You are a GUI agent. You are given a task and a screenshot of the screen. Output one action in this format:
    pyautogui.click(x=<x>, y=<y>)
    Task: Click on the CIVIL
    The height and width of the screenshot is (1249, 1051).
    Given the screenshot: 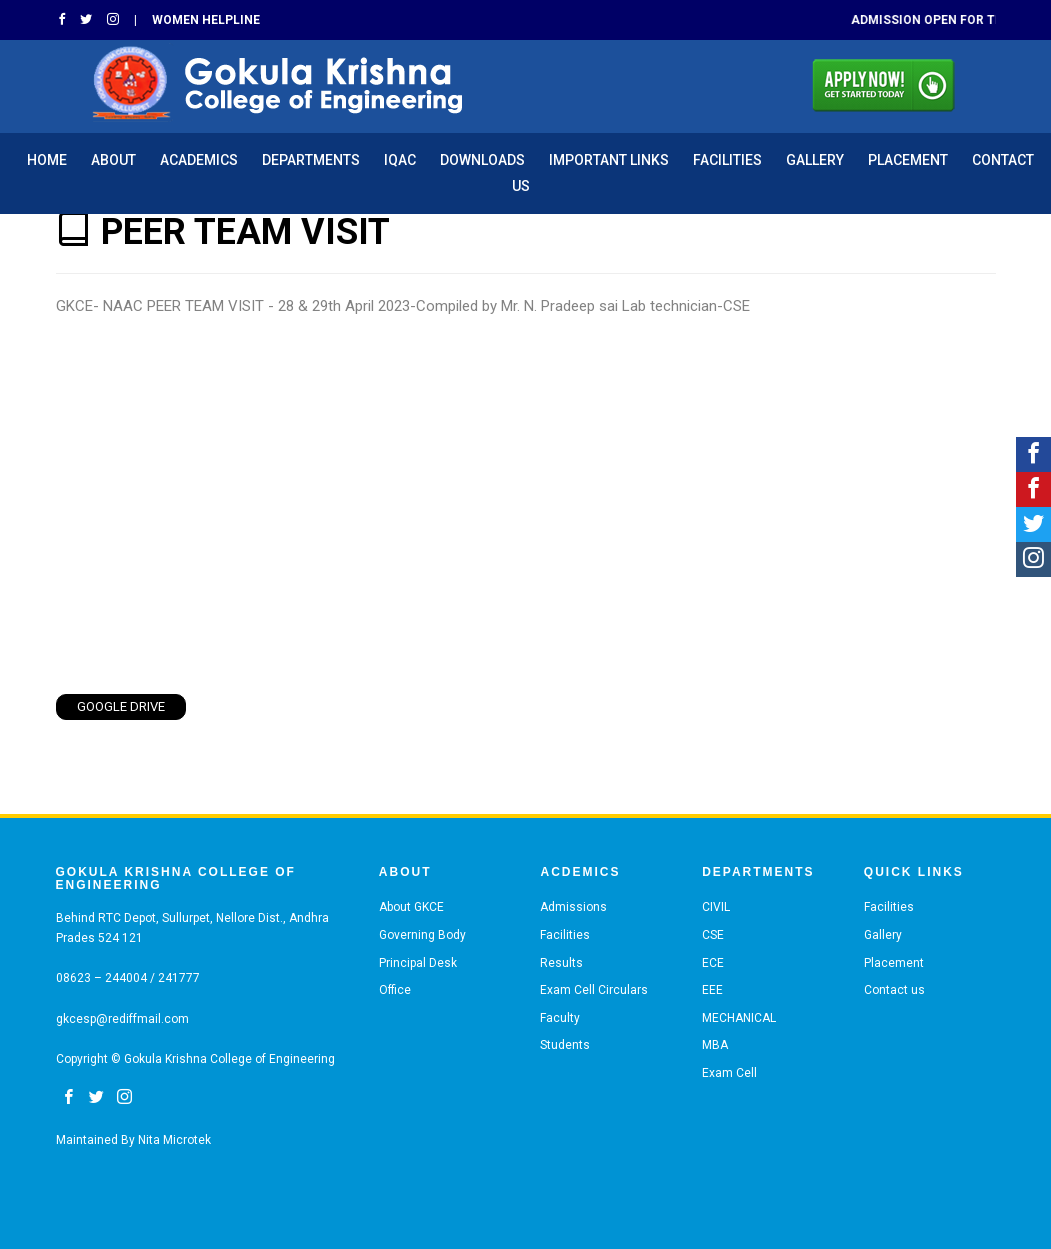 What is the action you would take?
    pyautogui.click(x=716, y=907)
    